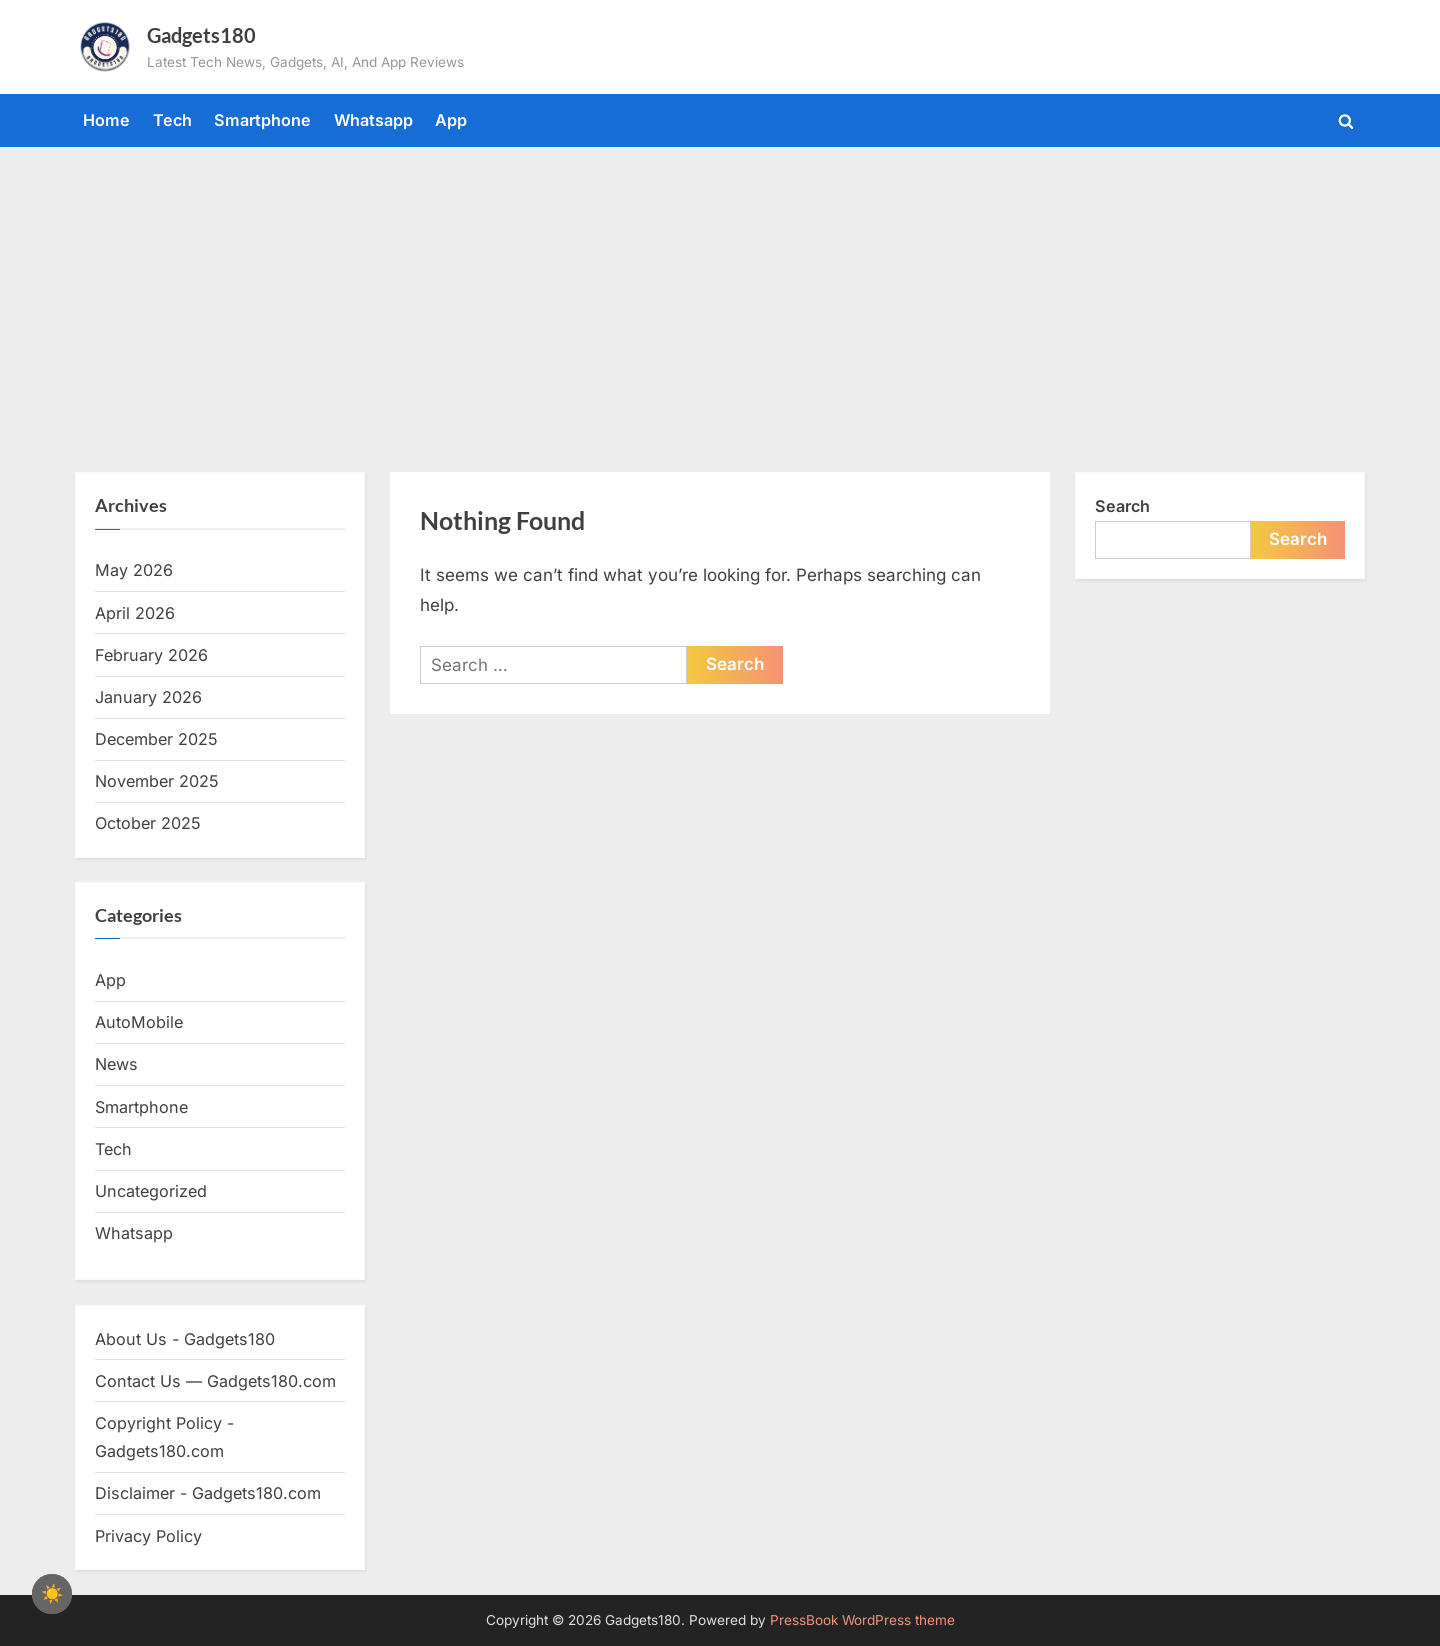  I want to click on January 2026, so click(148, 697).